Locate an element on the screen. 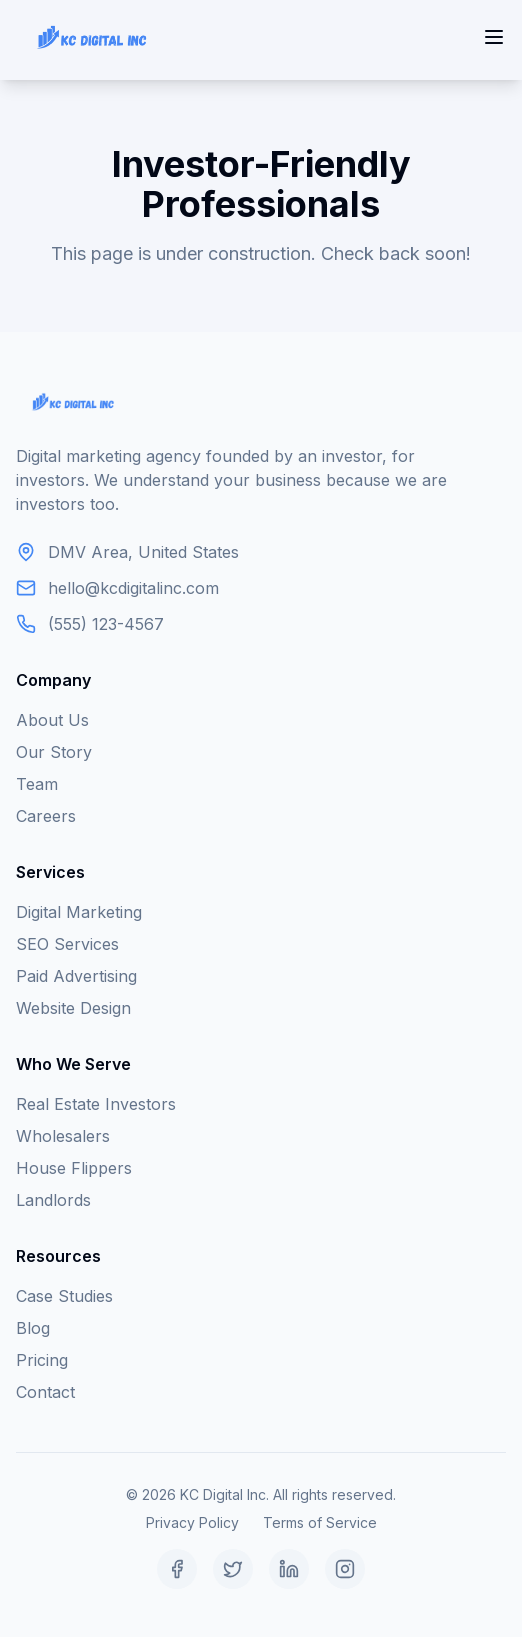 Image resolution: width=522 pixels, height=1637 pixels. Privacy Policy is located at coordinates (192, 1522).